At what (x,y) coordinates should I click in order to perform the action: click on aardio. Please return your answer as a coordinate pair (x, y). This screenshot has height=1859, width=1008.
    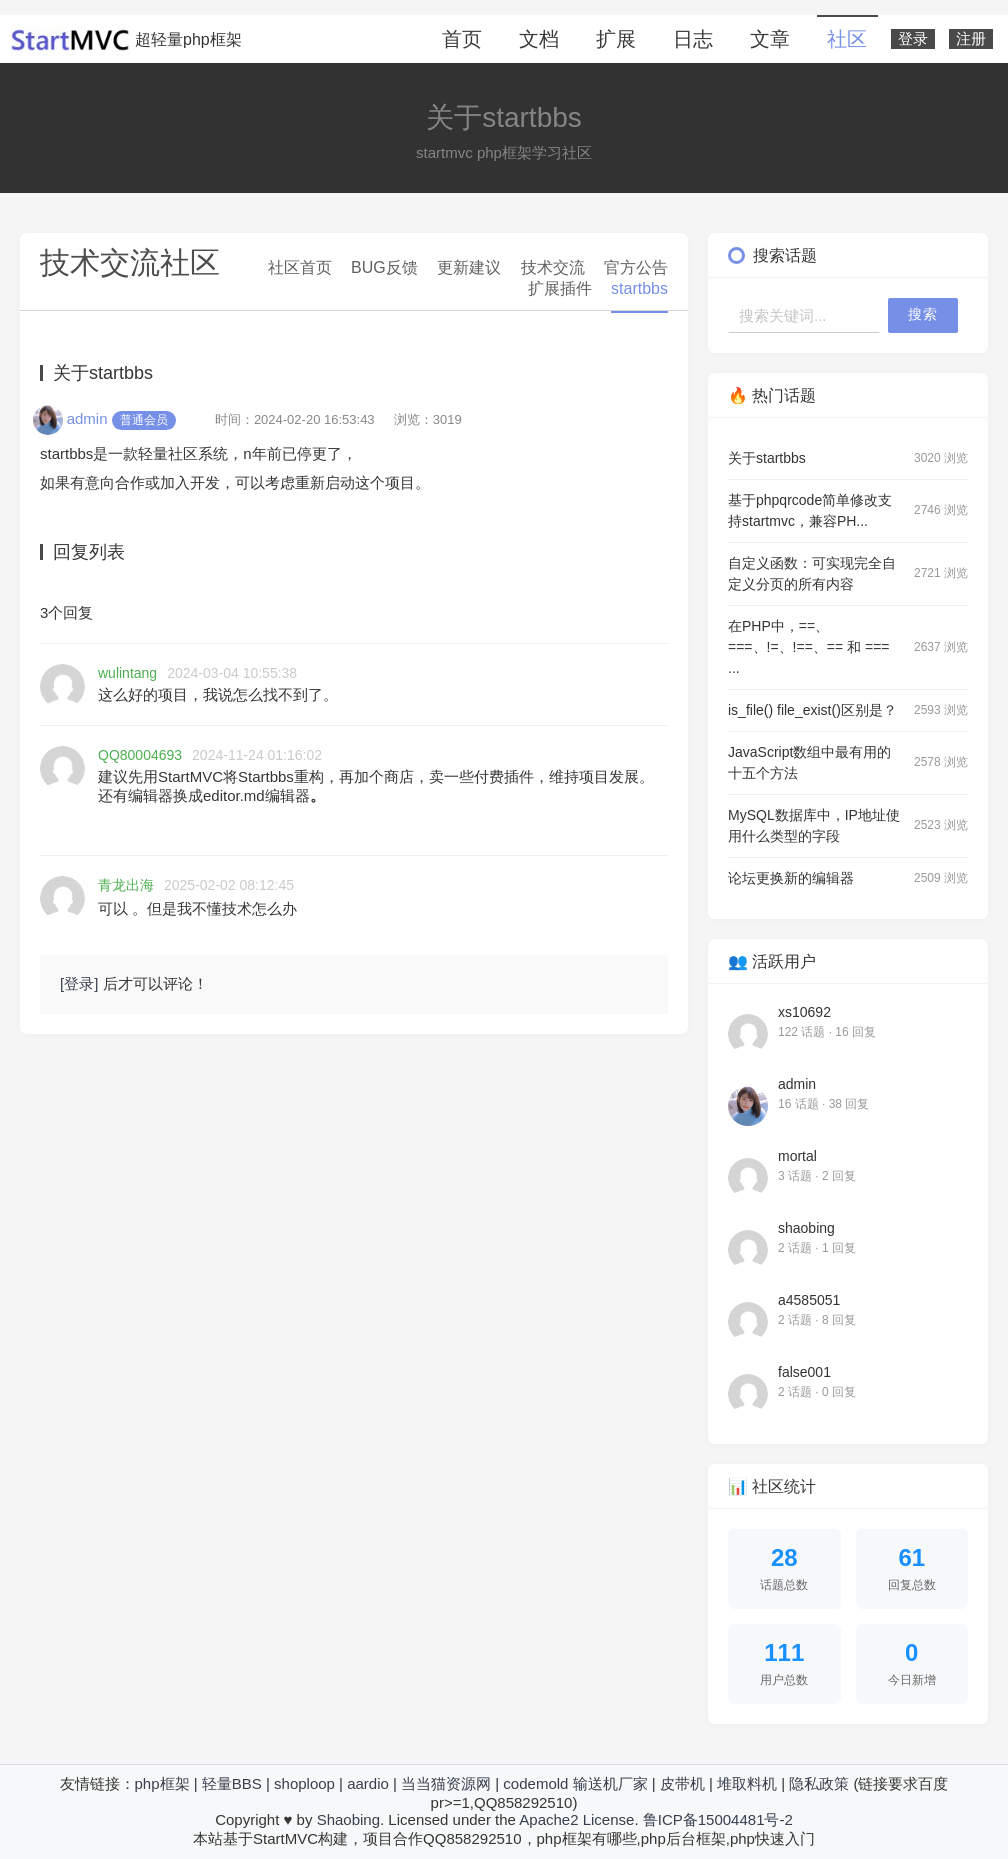
    Looking at the image, I should click on (368, 1783).